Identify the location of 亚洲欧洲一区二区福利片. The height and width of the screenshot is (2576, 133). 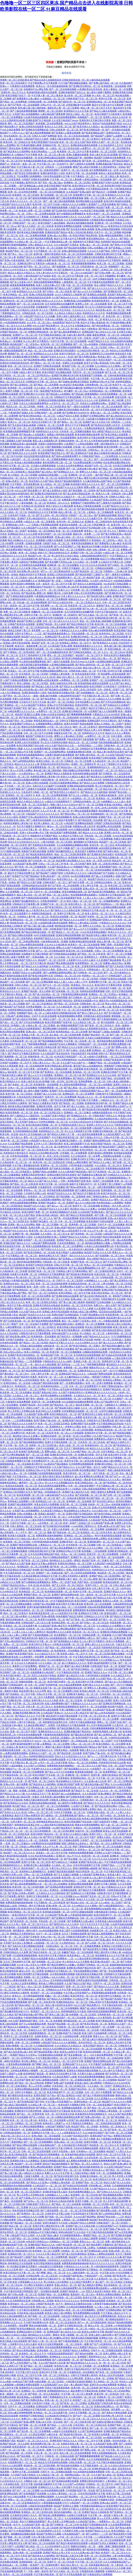
(65, 615).